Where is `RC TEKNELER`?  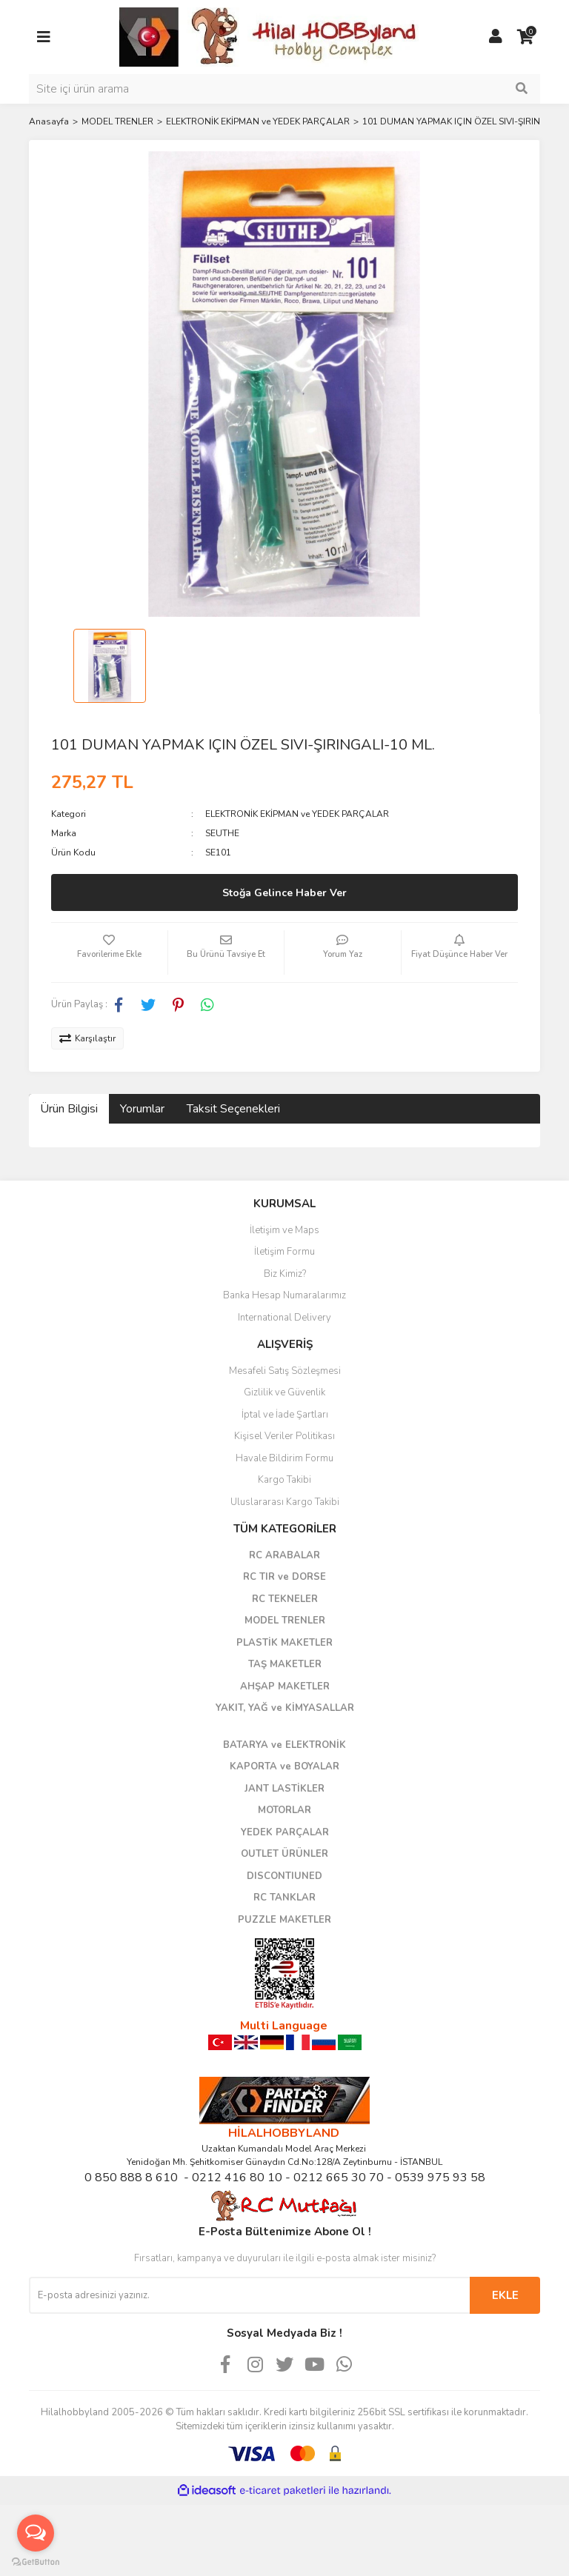 RC TEKNELER is located at coordinates (285, 1599).